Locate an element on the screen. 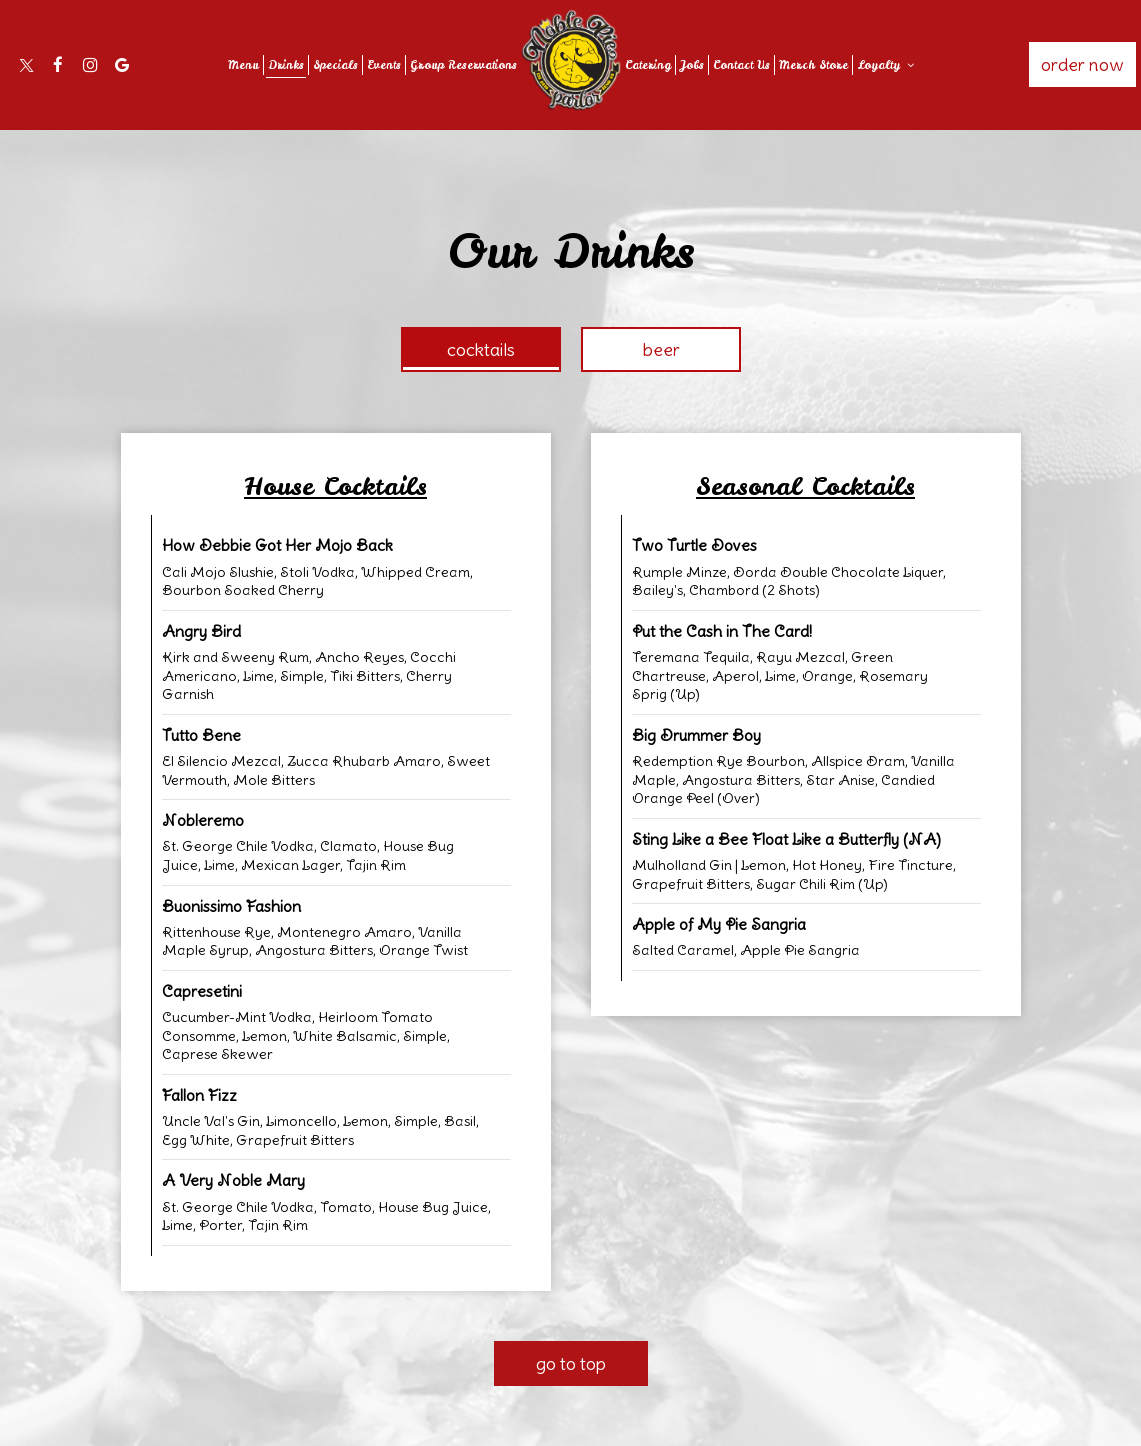 This screenshot has height=1446, width=1141. Menu is located at coordinates (243, 65).